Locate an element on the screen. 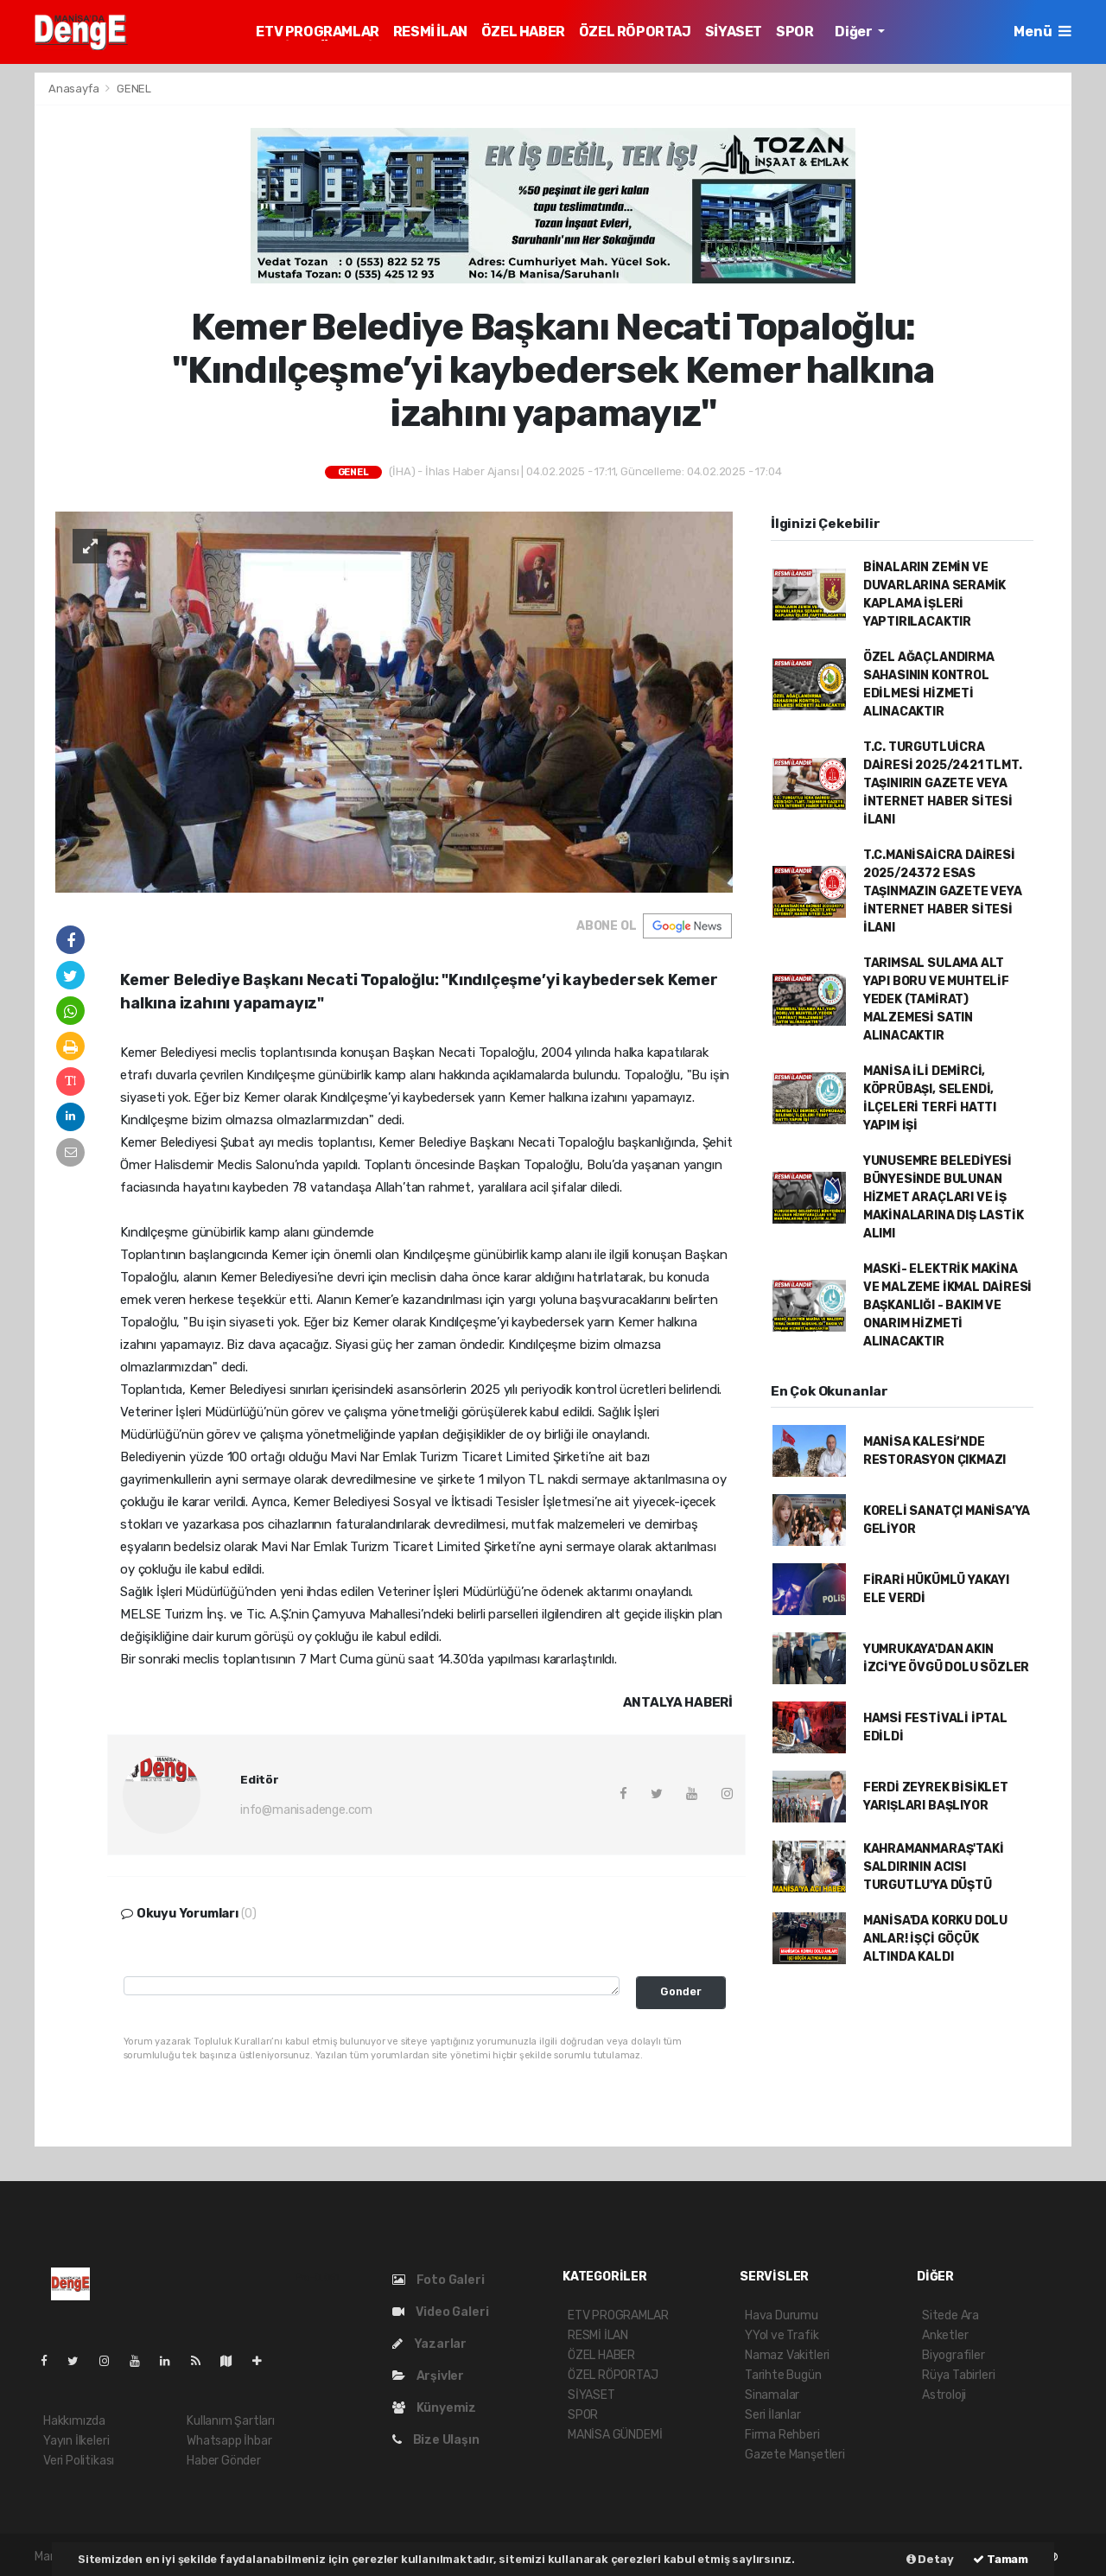 This screenshot has width=1106, height=2576. Whatsapp İhbar is located at coordinates (229, 2440).